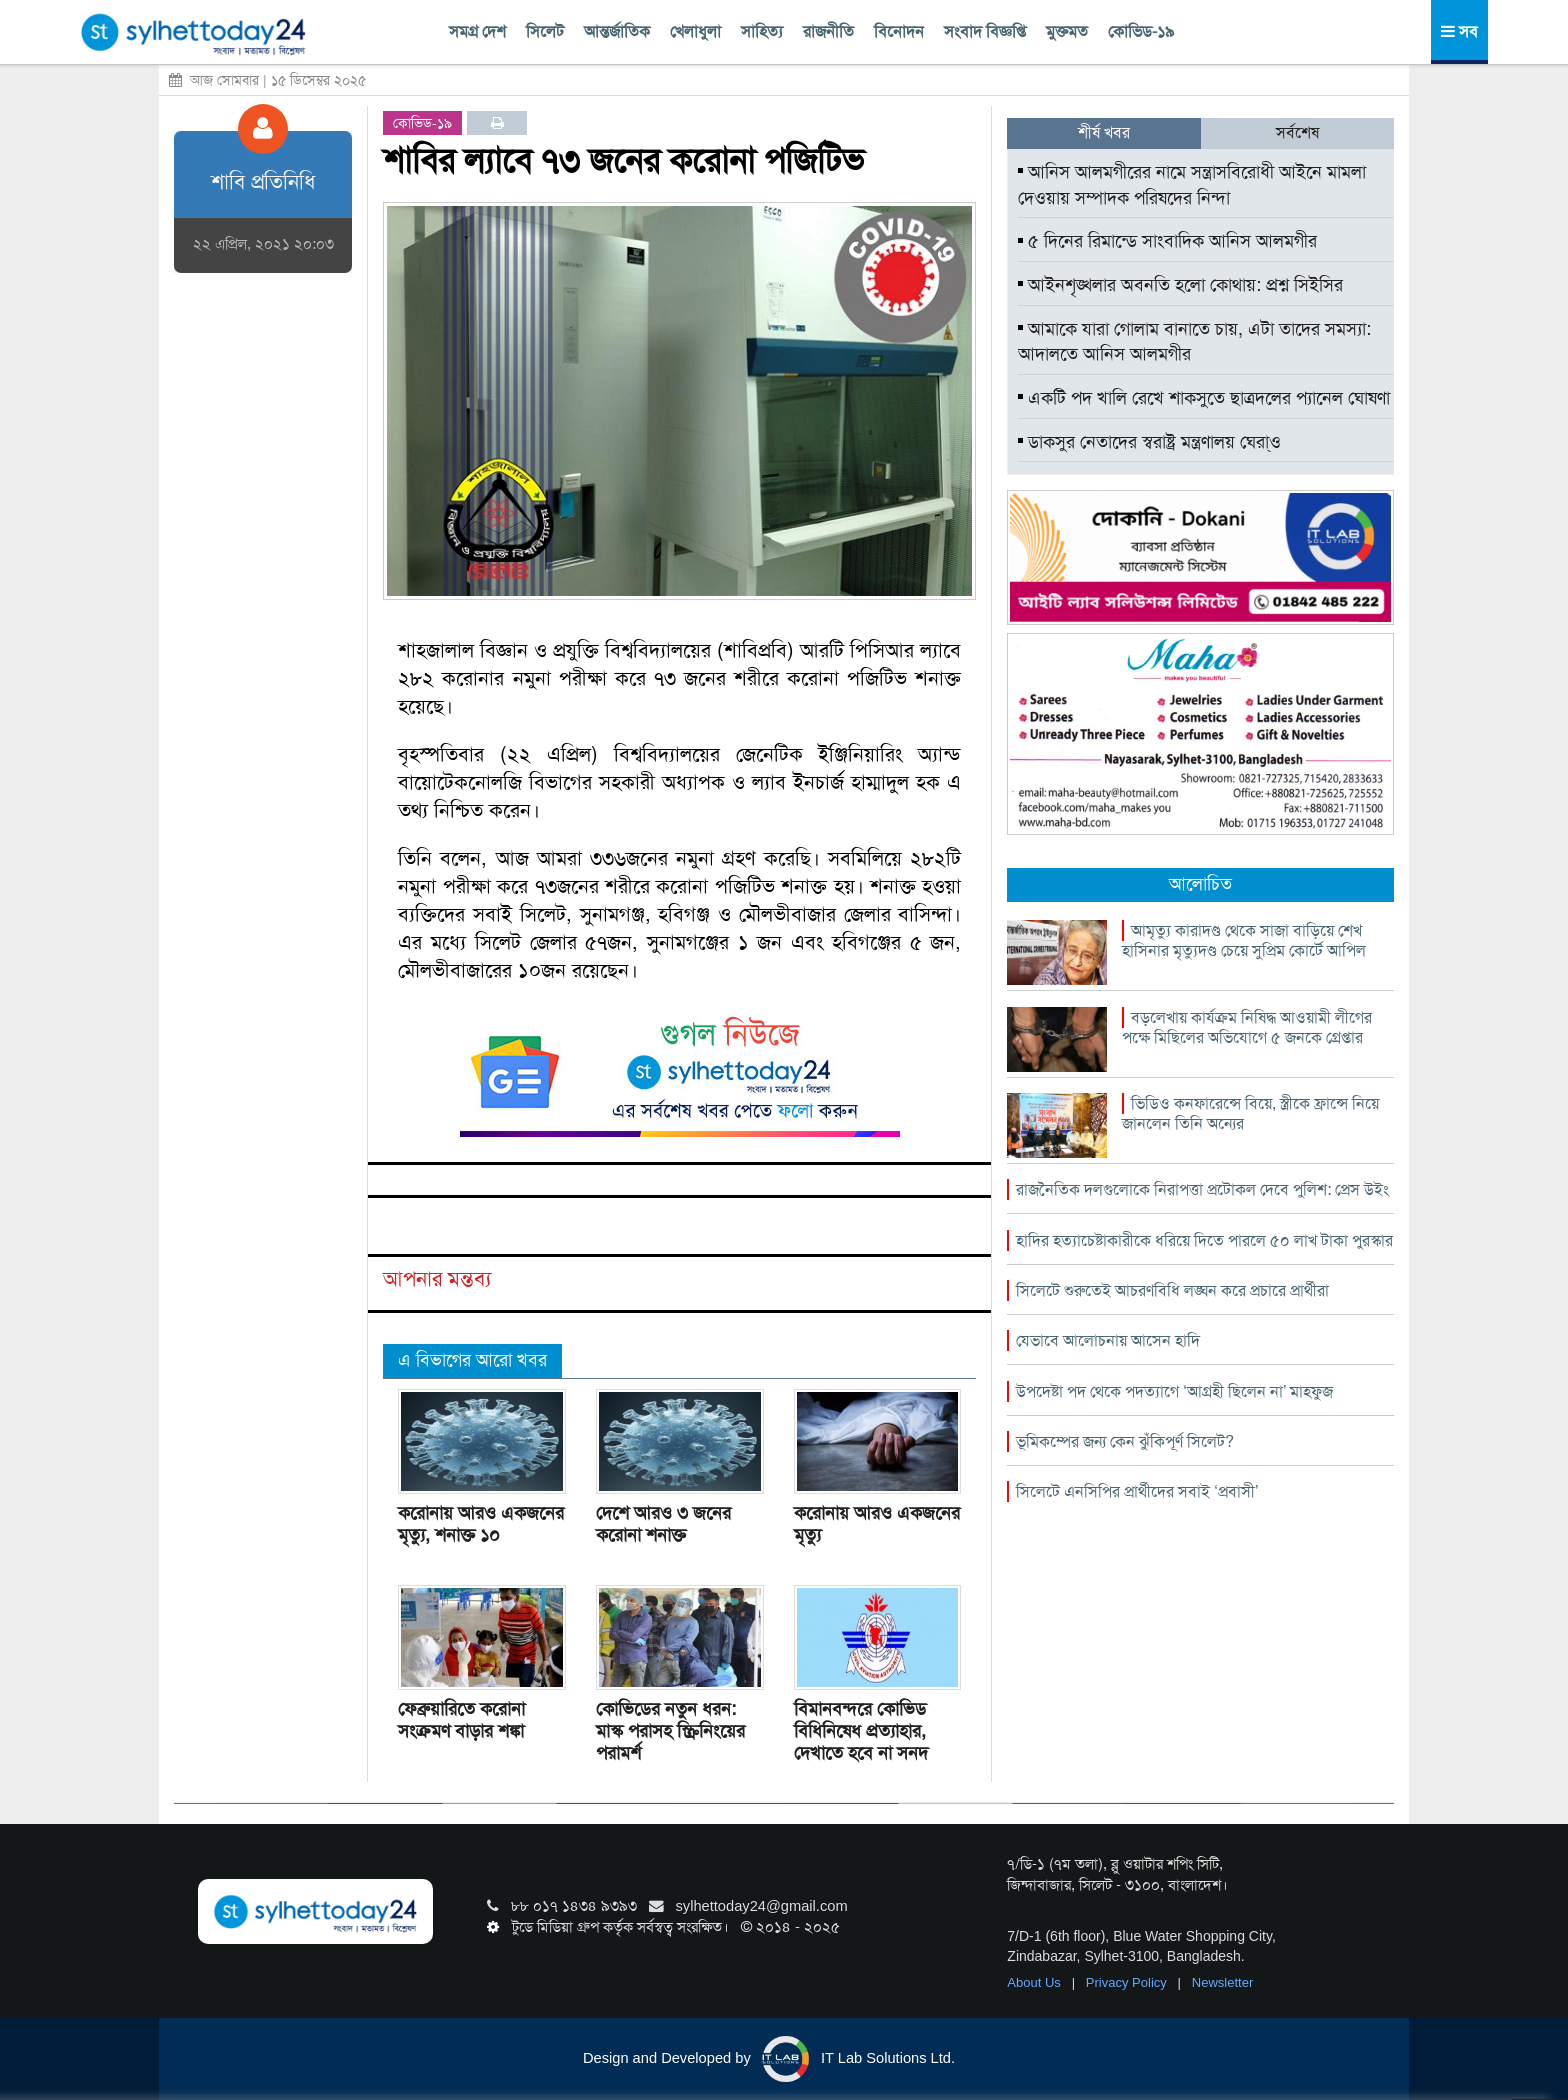 The height and width of the screenshot is (2100, 1568). Describe the element at coordinates (1202, 1189) in the screenshot. I see `রাজনৈতিক দলগুলোকে নিরাপত্তা প্রটোকল দেবে পুলিশ: প্রেস উইং` at that location.